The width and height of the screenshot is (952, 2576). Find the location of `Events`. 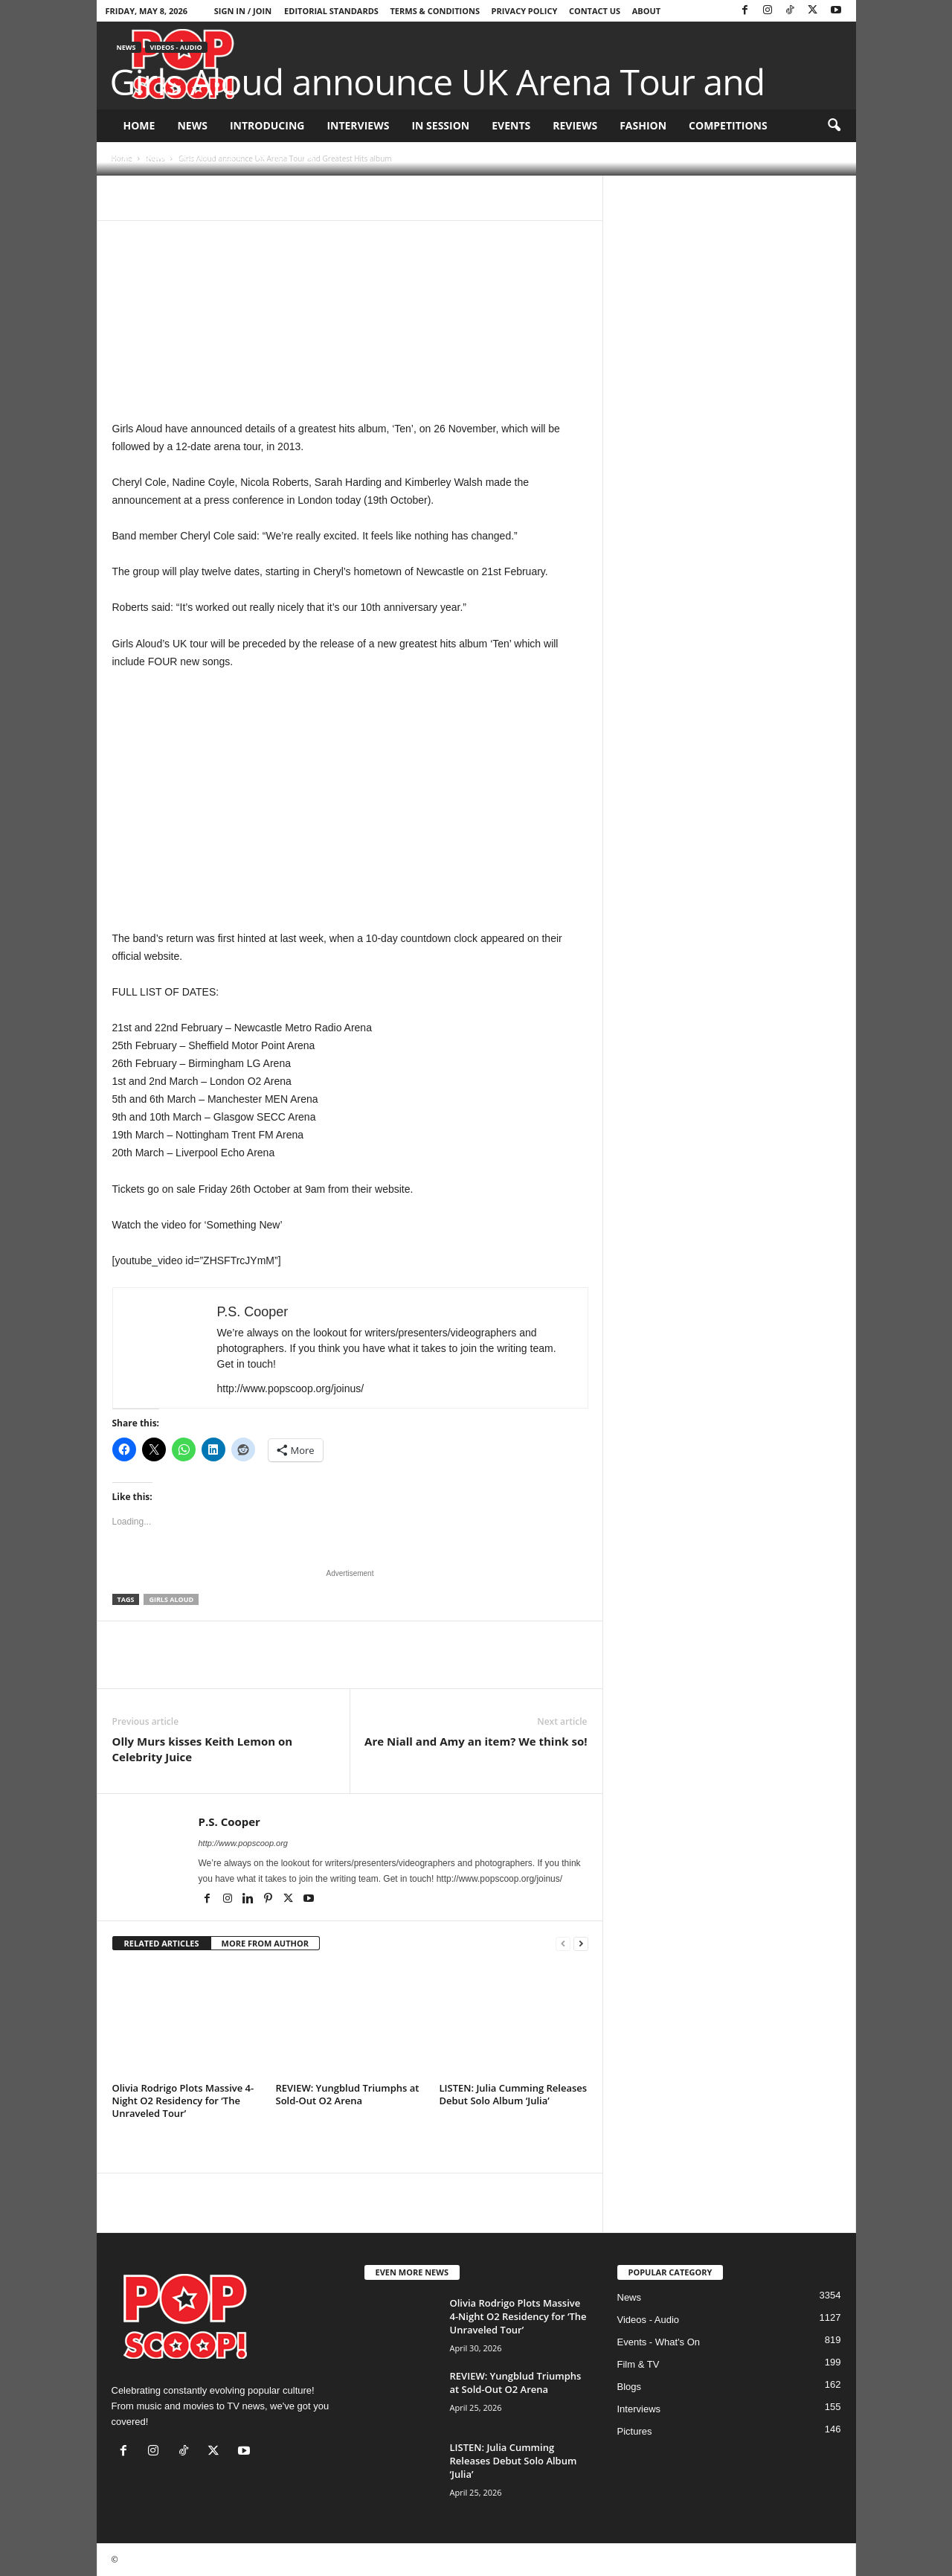

Events is located at coordinates (511, 125).